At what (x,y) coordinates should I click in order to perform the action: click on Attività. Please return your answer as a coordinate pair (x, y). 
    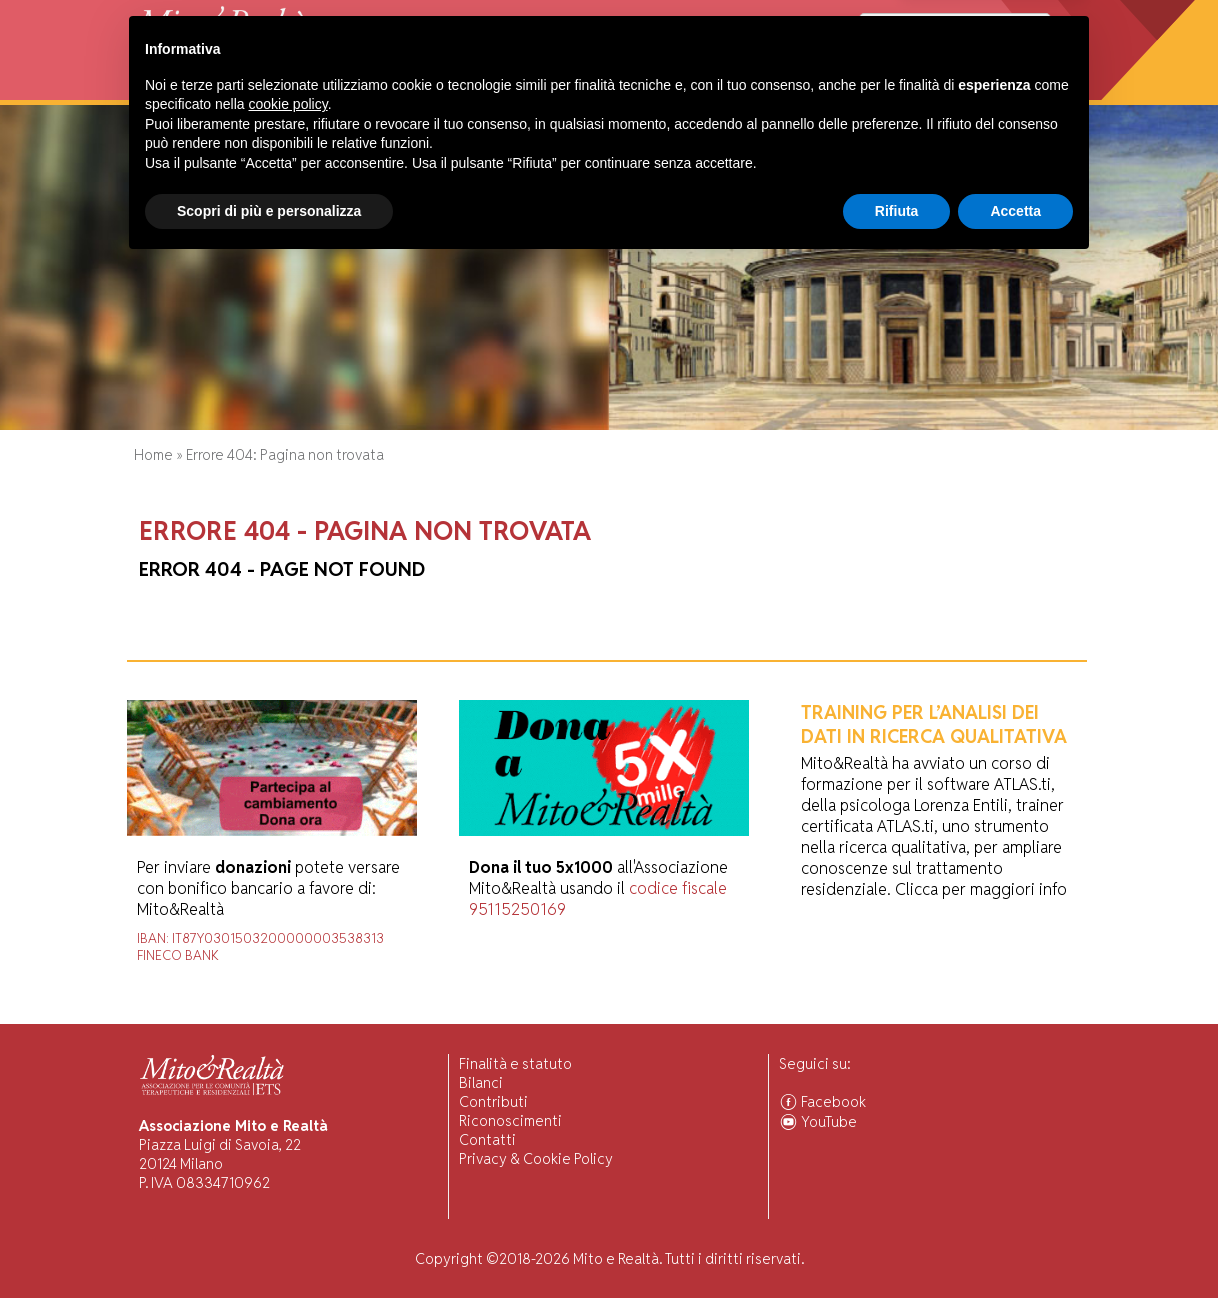
    Looking at the image, I should click on (285, 89).